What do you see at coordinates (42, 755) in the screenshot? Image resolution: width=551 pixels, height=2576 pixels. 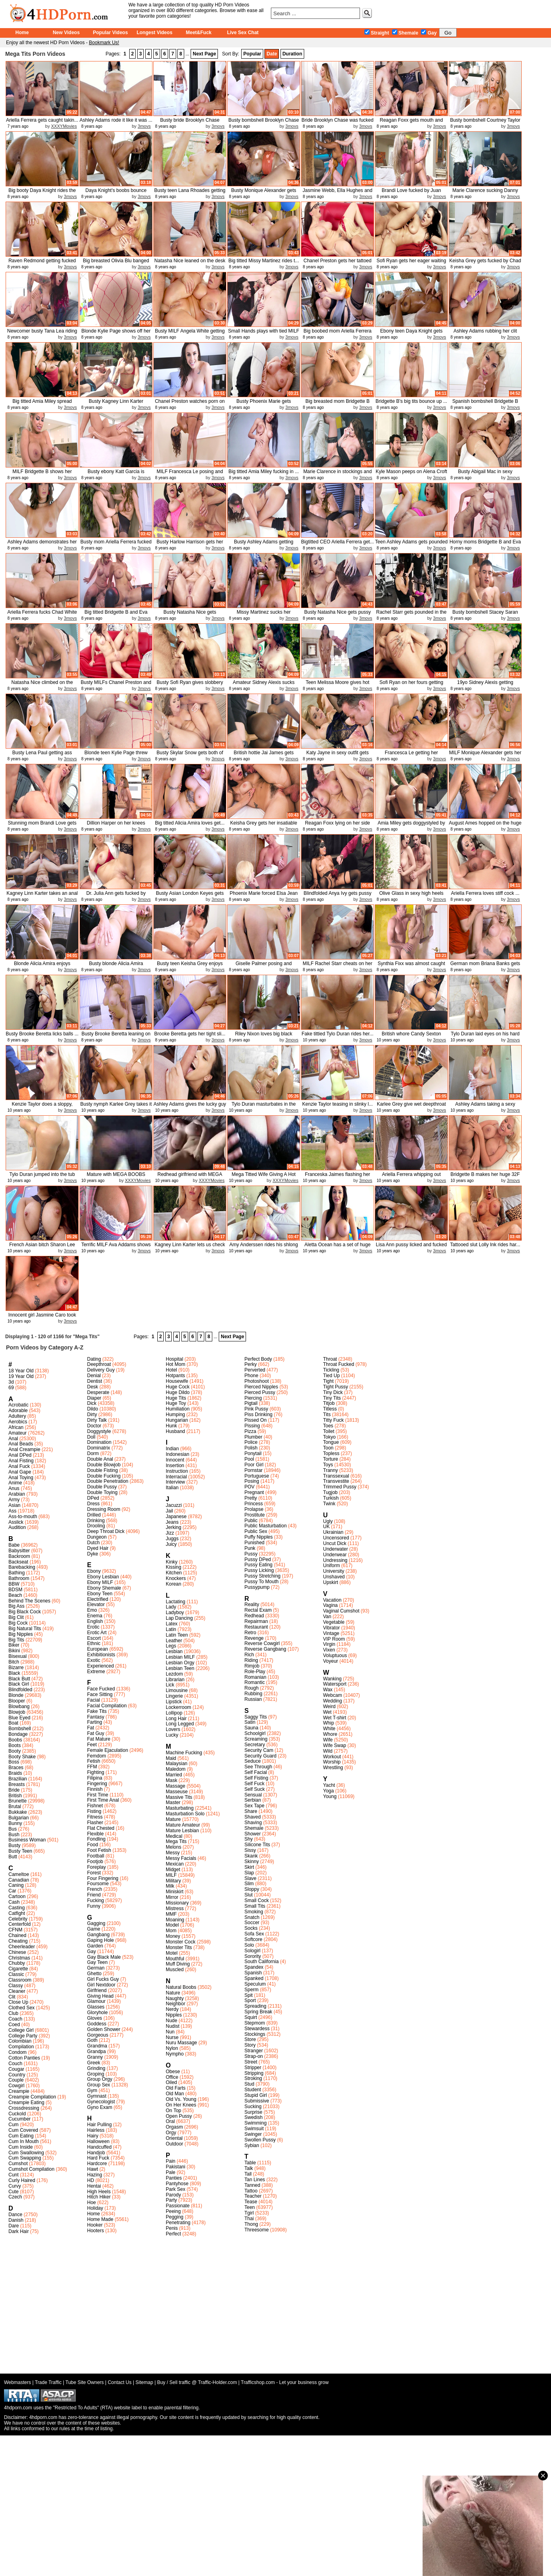 I see `Busty Lena Paul getting ass penet...` at bounding box center [42, 755].